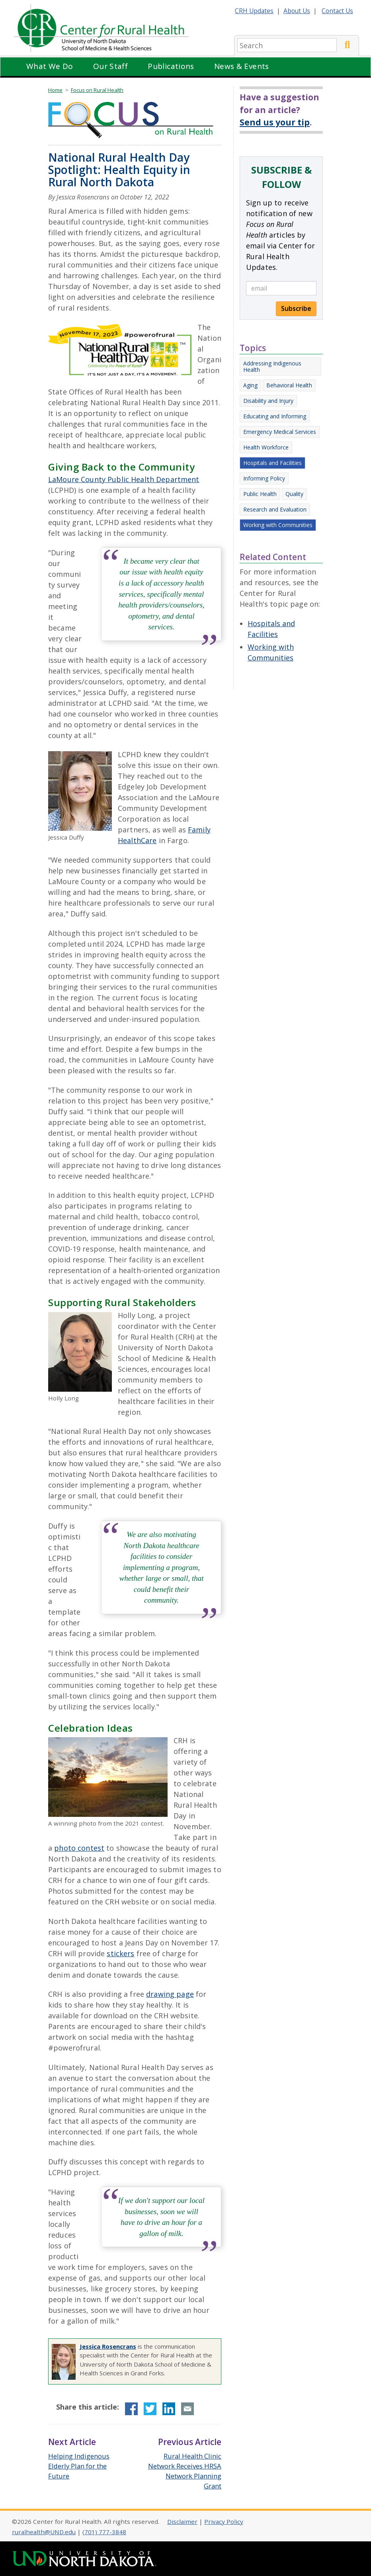  I want to click on [Submit Search], so click(347, 45).